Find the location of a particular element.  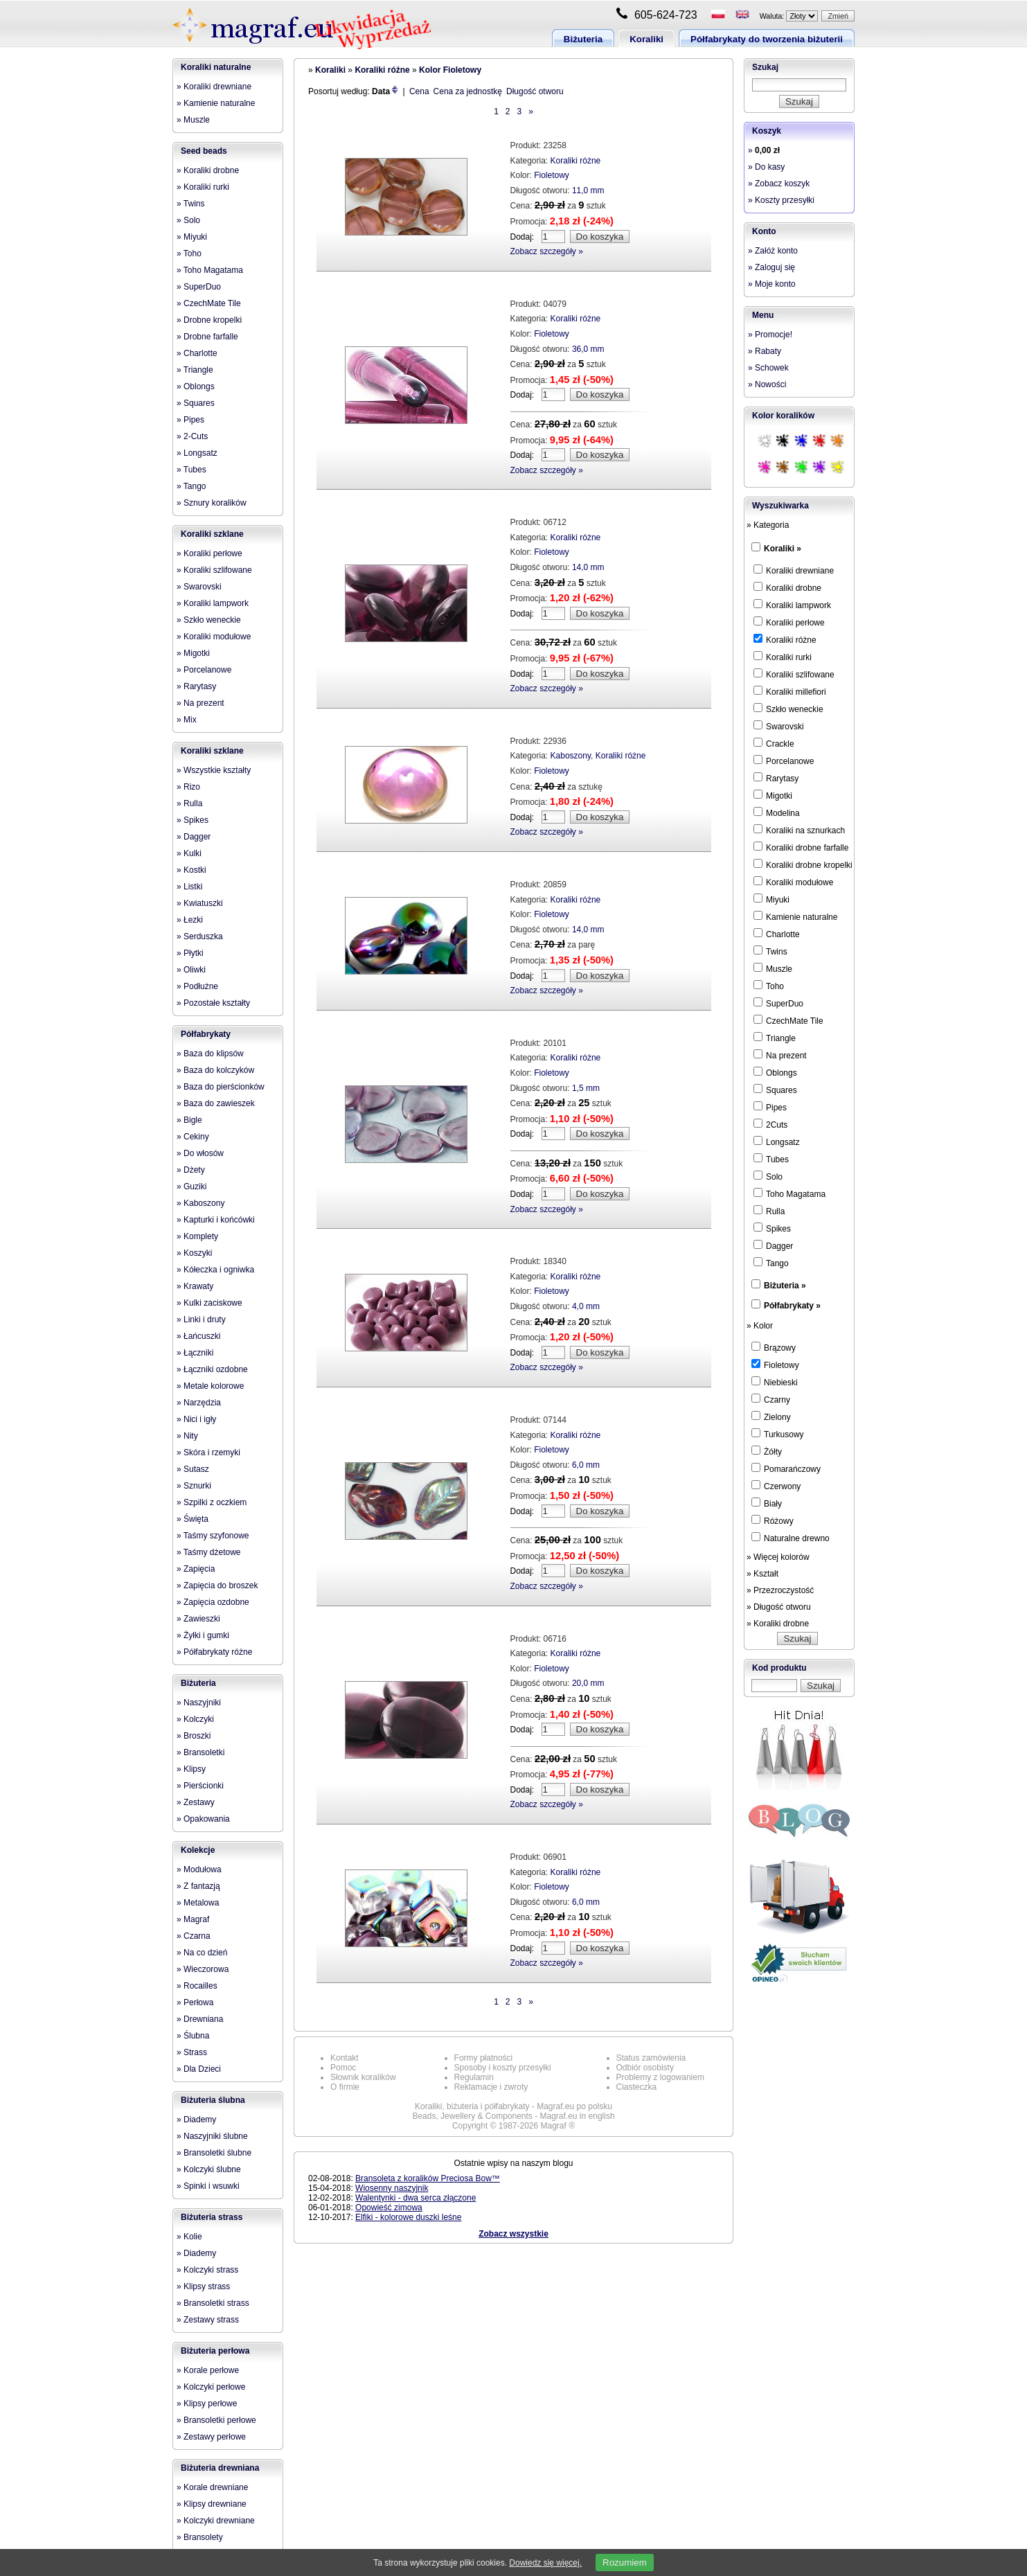

Opowieść zimowa is located at coordinates (388, 2207).